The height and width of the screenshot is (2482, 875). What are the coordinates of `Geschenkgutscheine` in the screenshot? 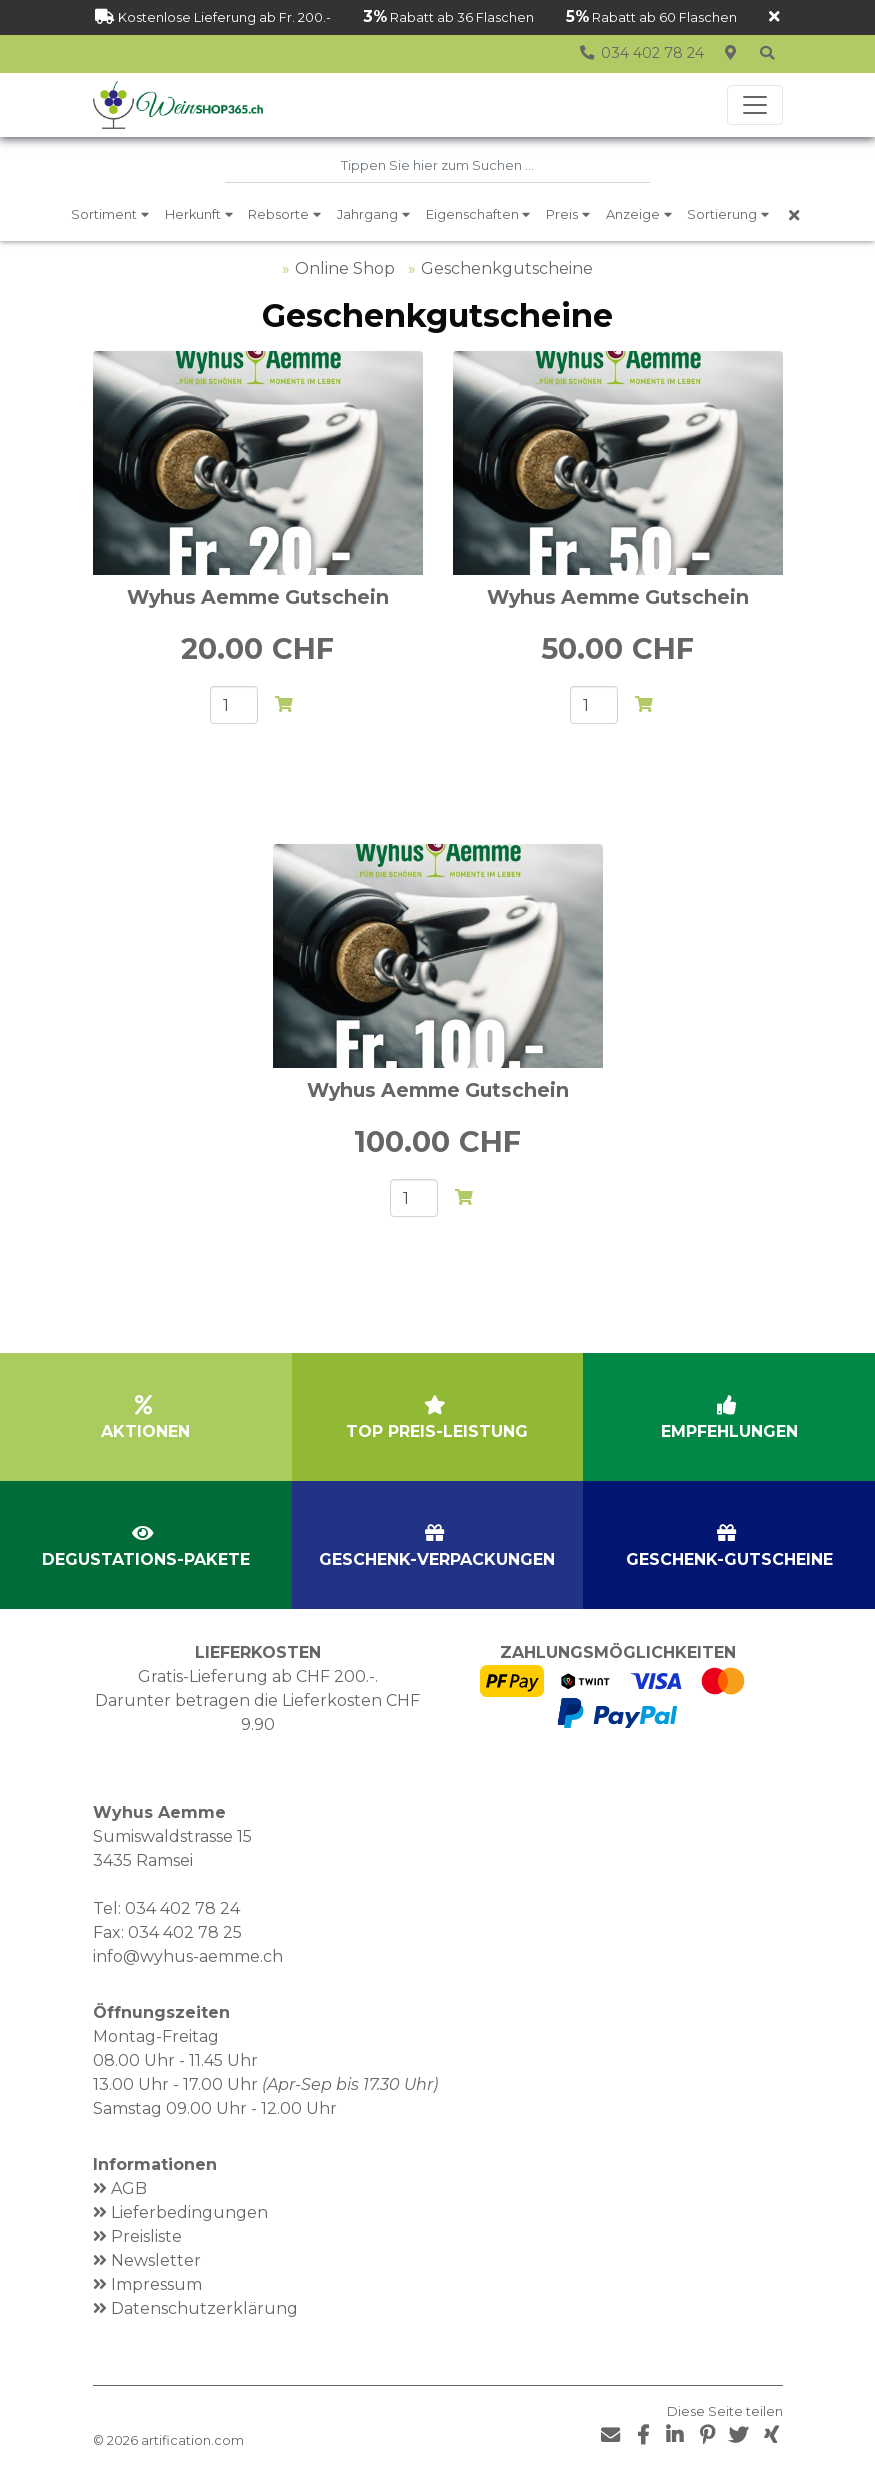 It's located at (507, 268).